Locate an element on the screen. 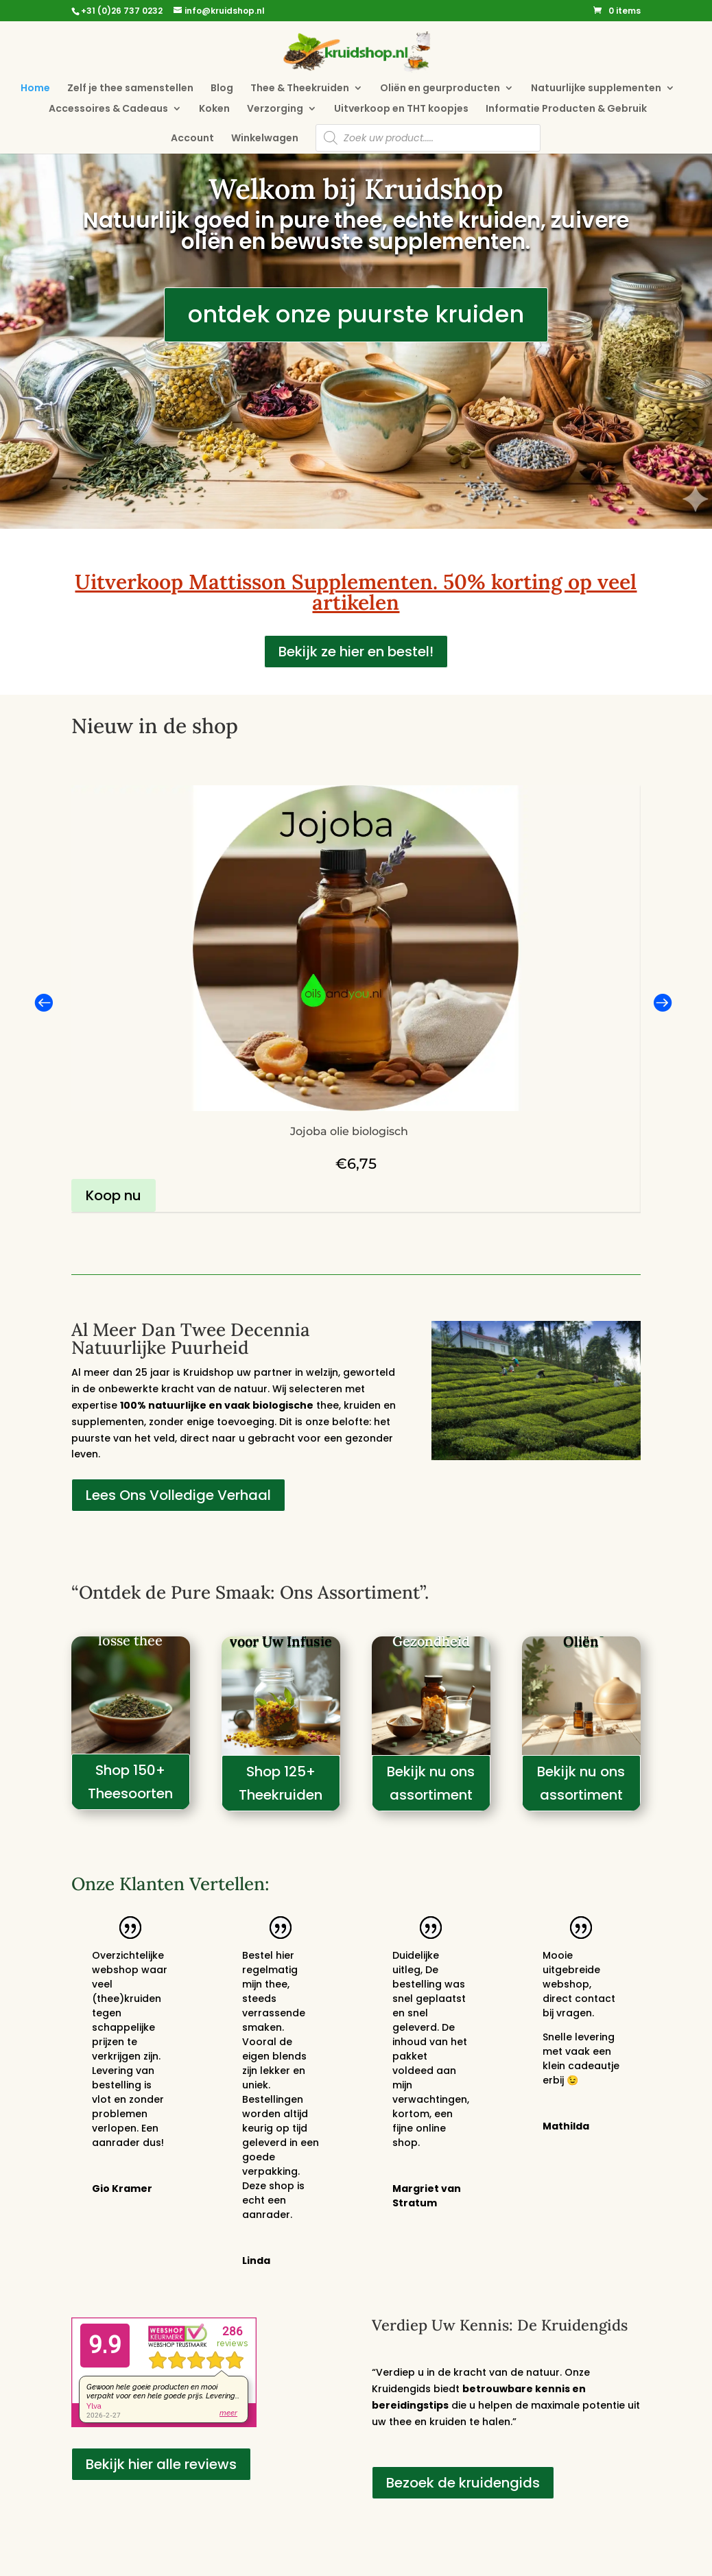 The height and width of the screenshot is (2576, 712). Accessoires & Cadeaus is located at coordinates (108, 109).